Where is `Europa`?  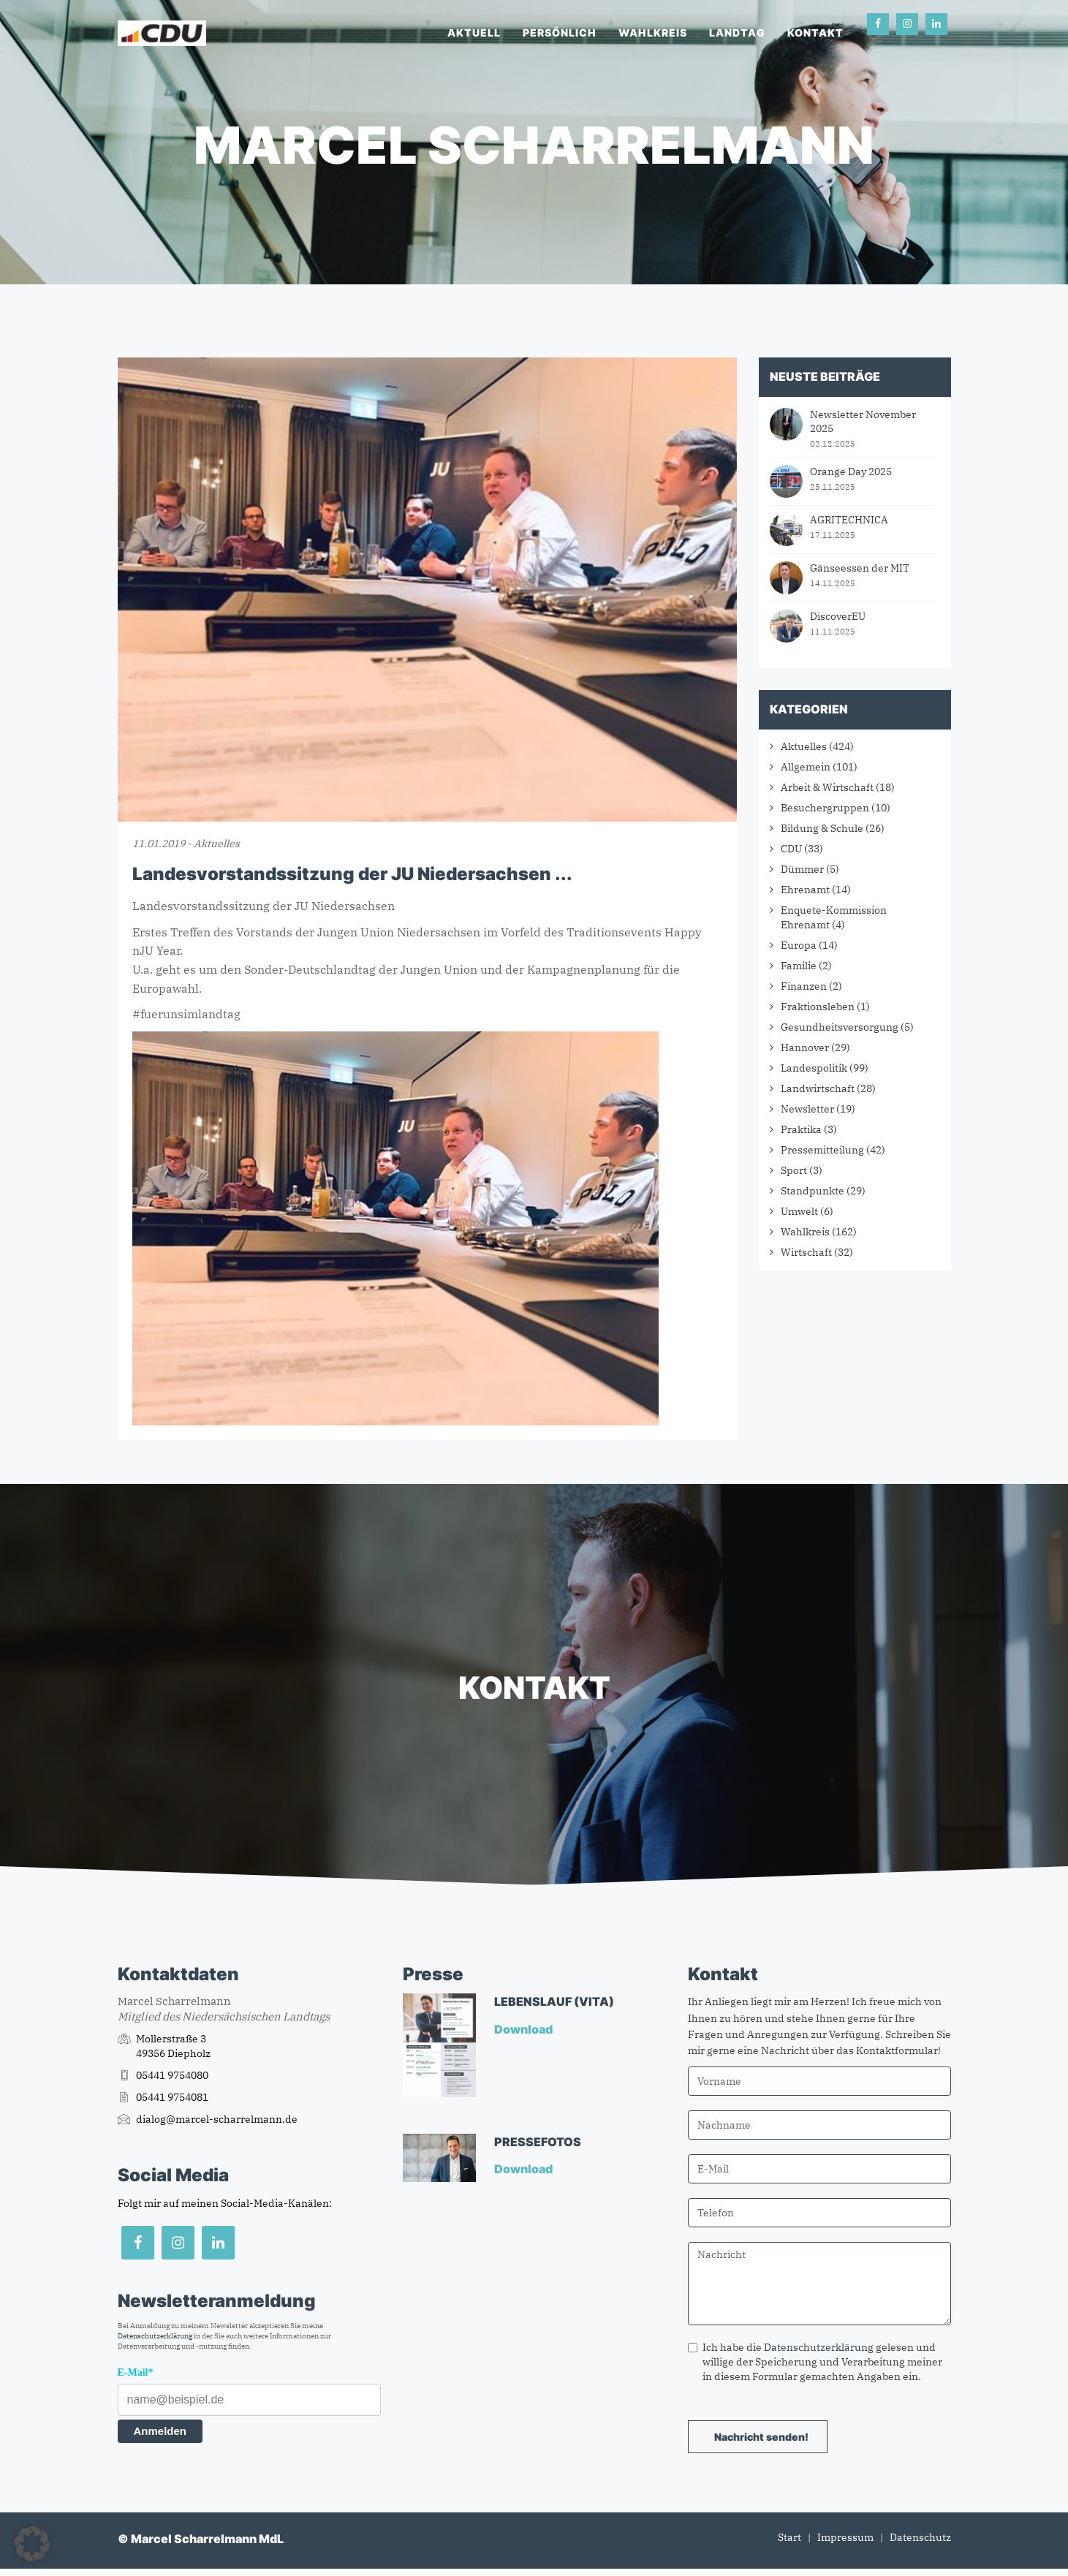 Europa is located at coordinates (799, 945).